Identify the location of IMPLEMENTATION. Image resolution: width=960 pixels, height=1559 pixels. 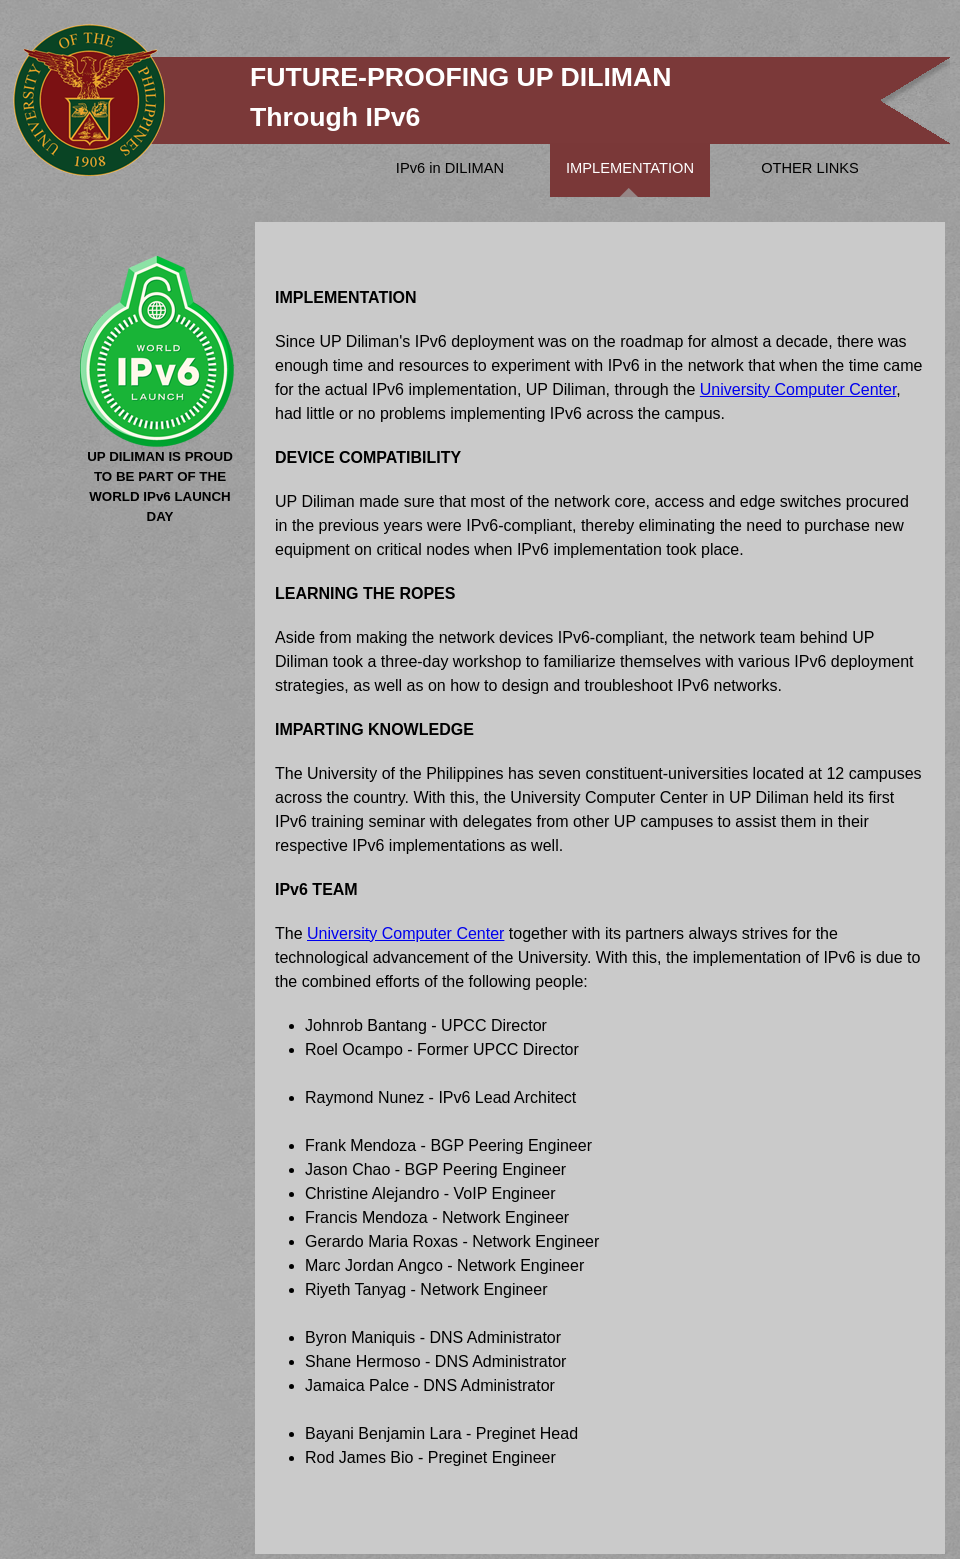
(630, 168).